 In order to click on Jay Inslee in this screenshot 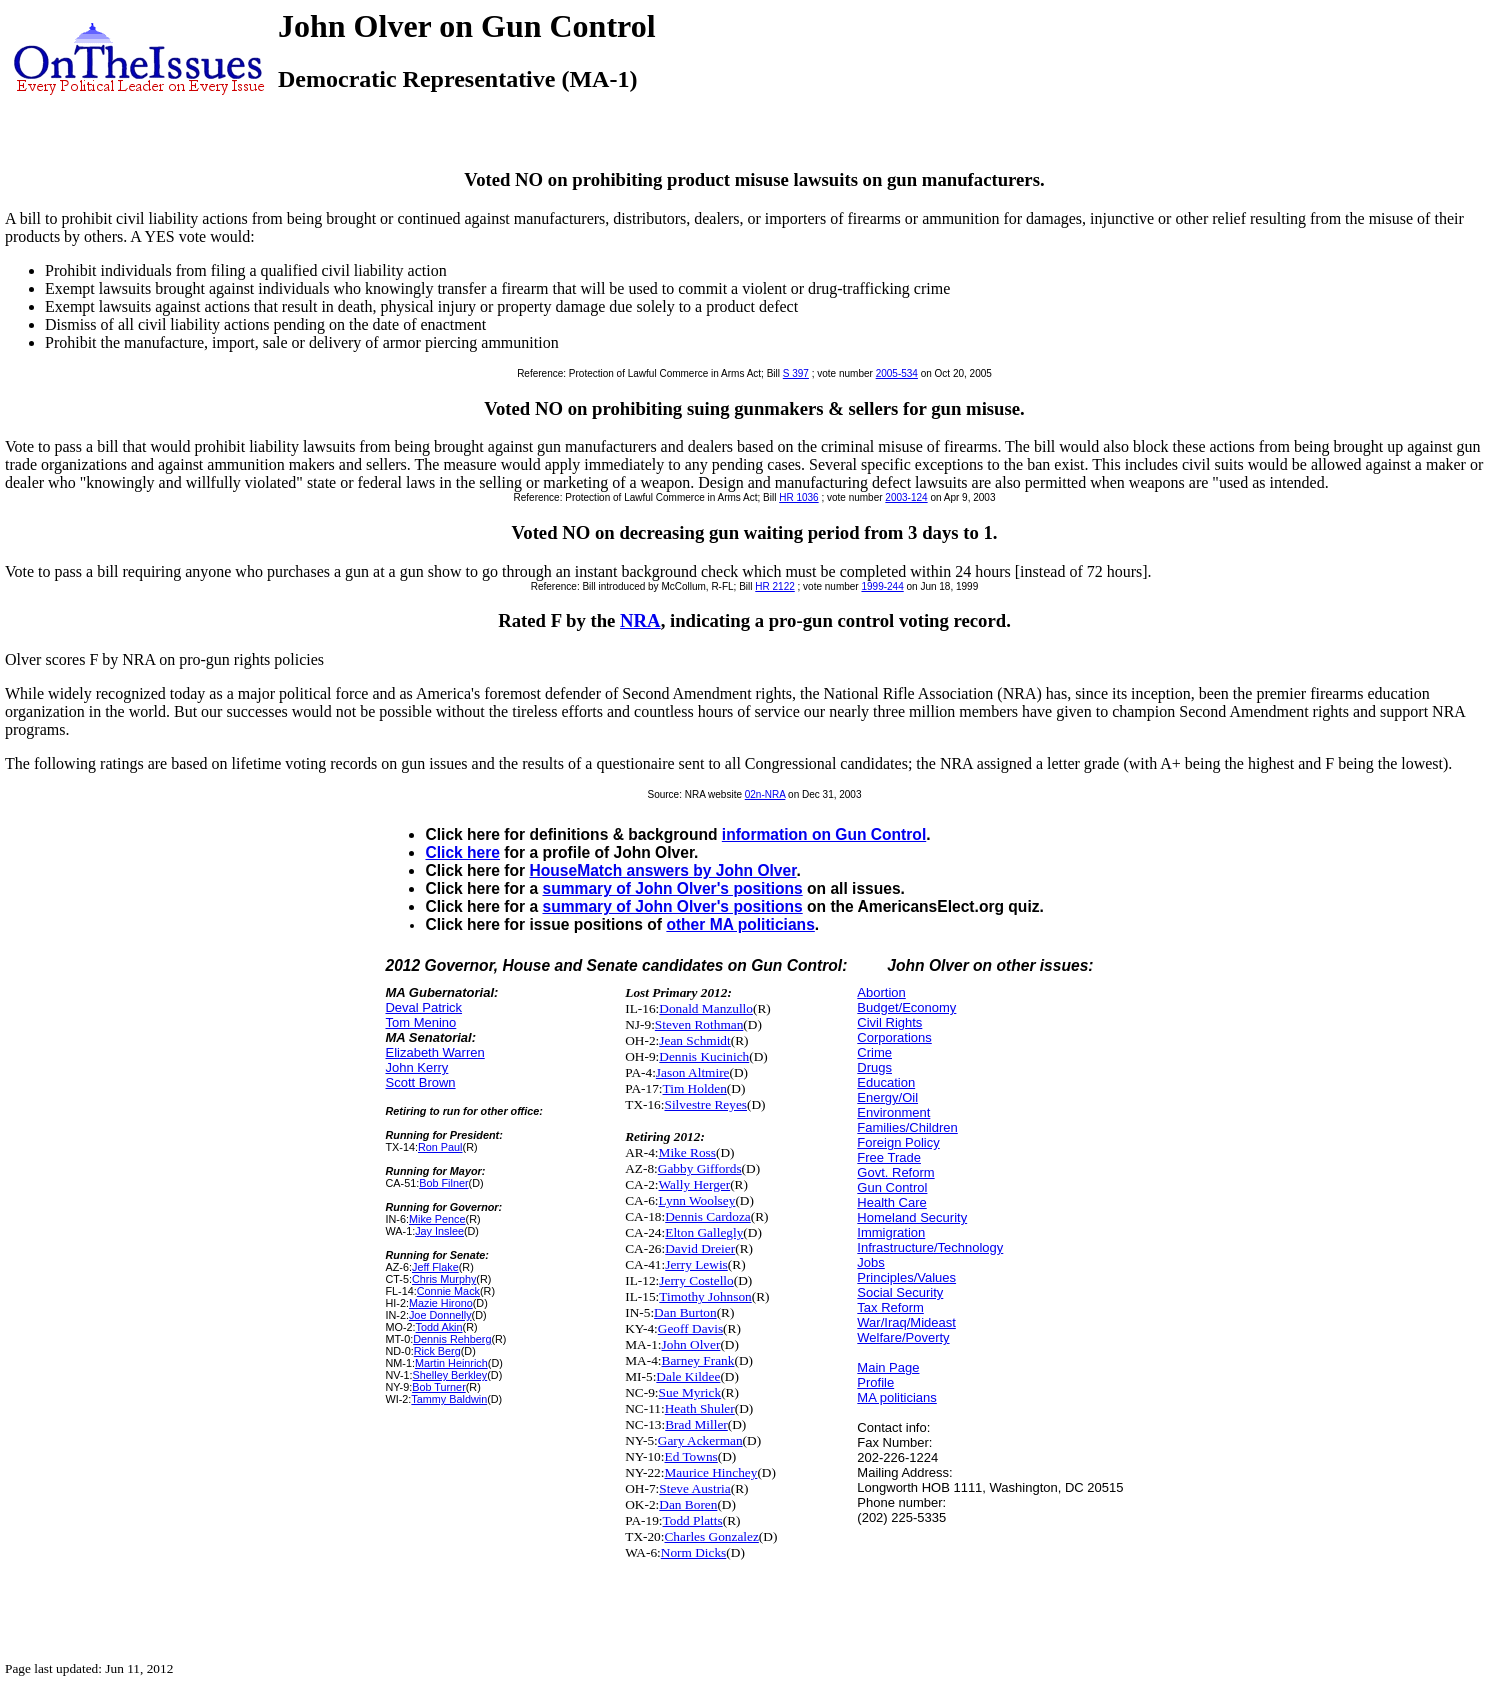, I will do `click(439, 1231)`.